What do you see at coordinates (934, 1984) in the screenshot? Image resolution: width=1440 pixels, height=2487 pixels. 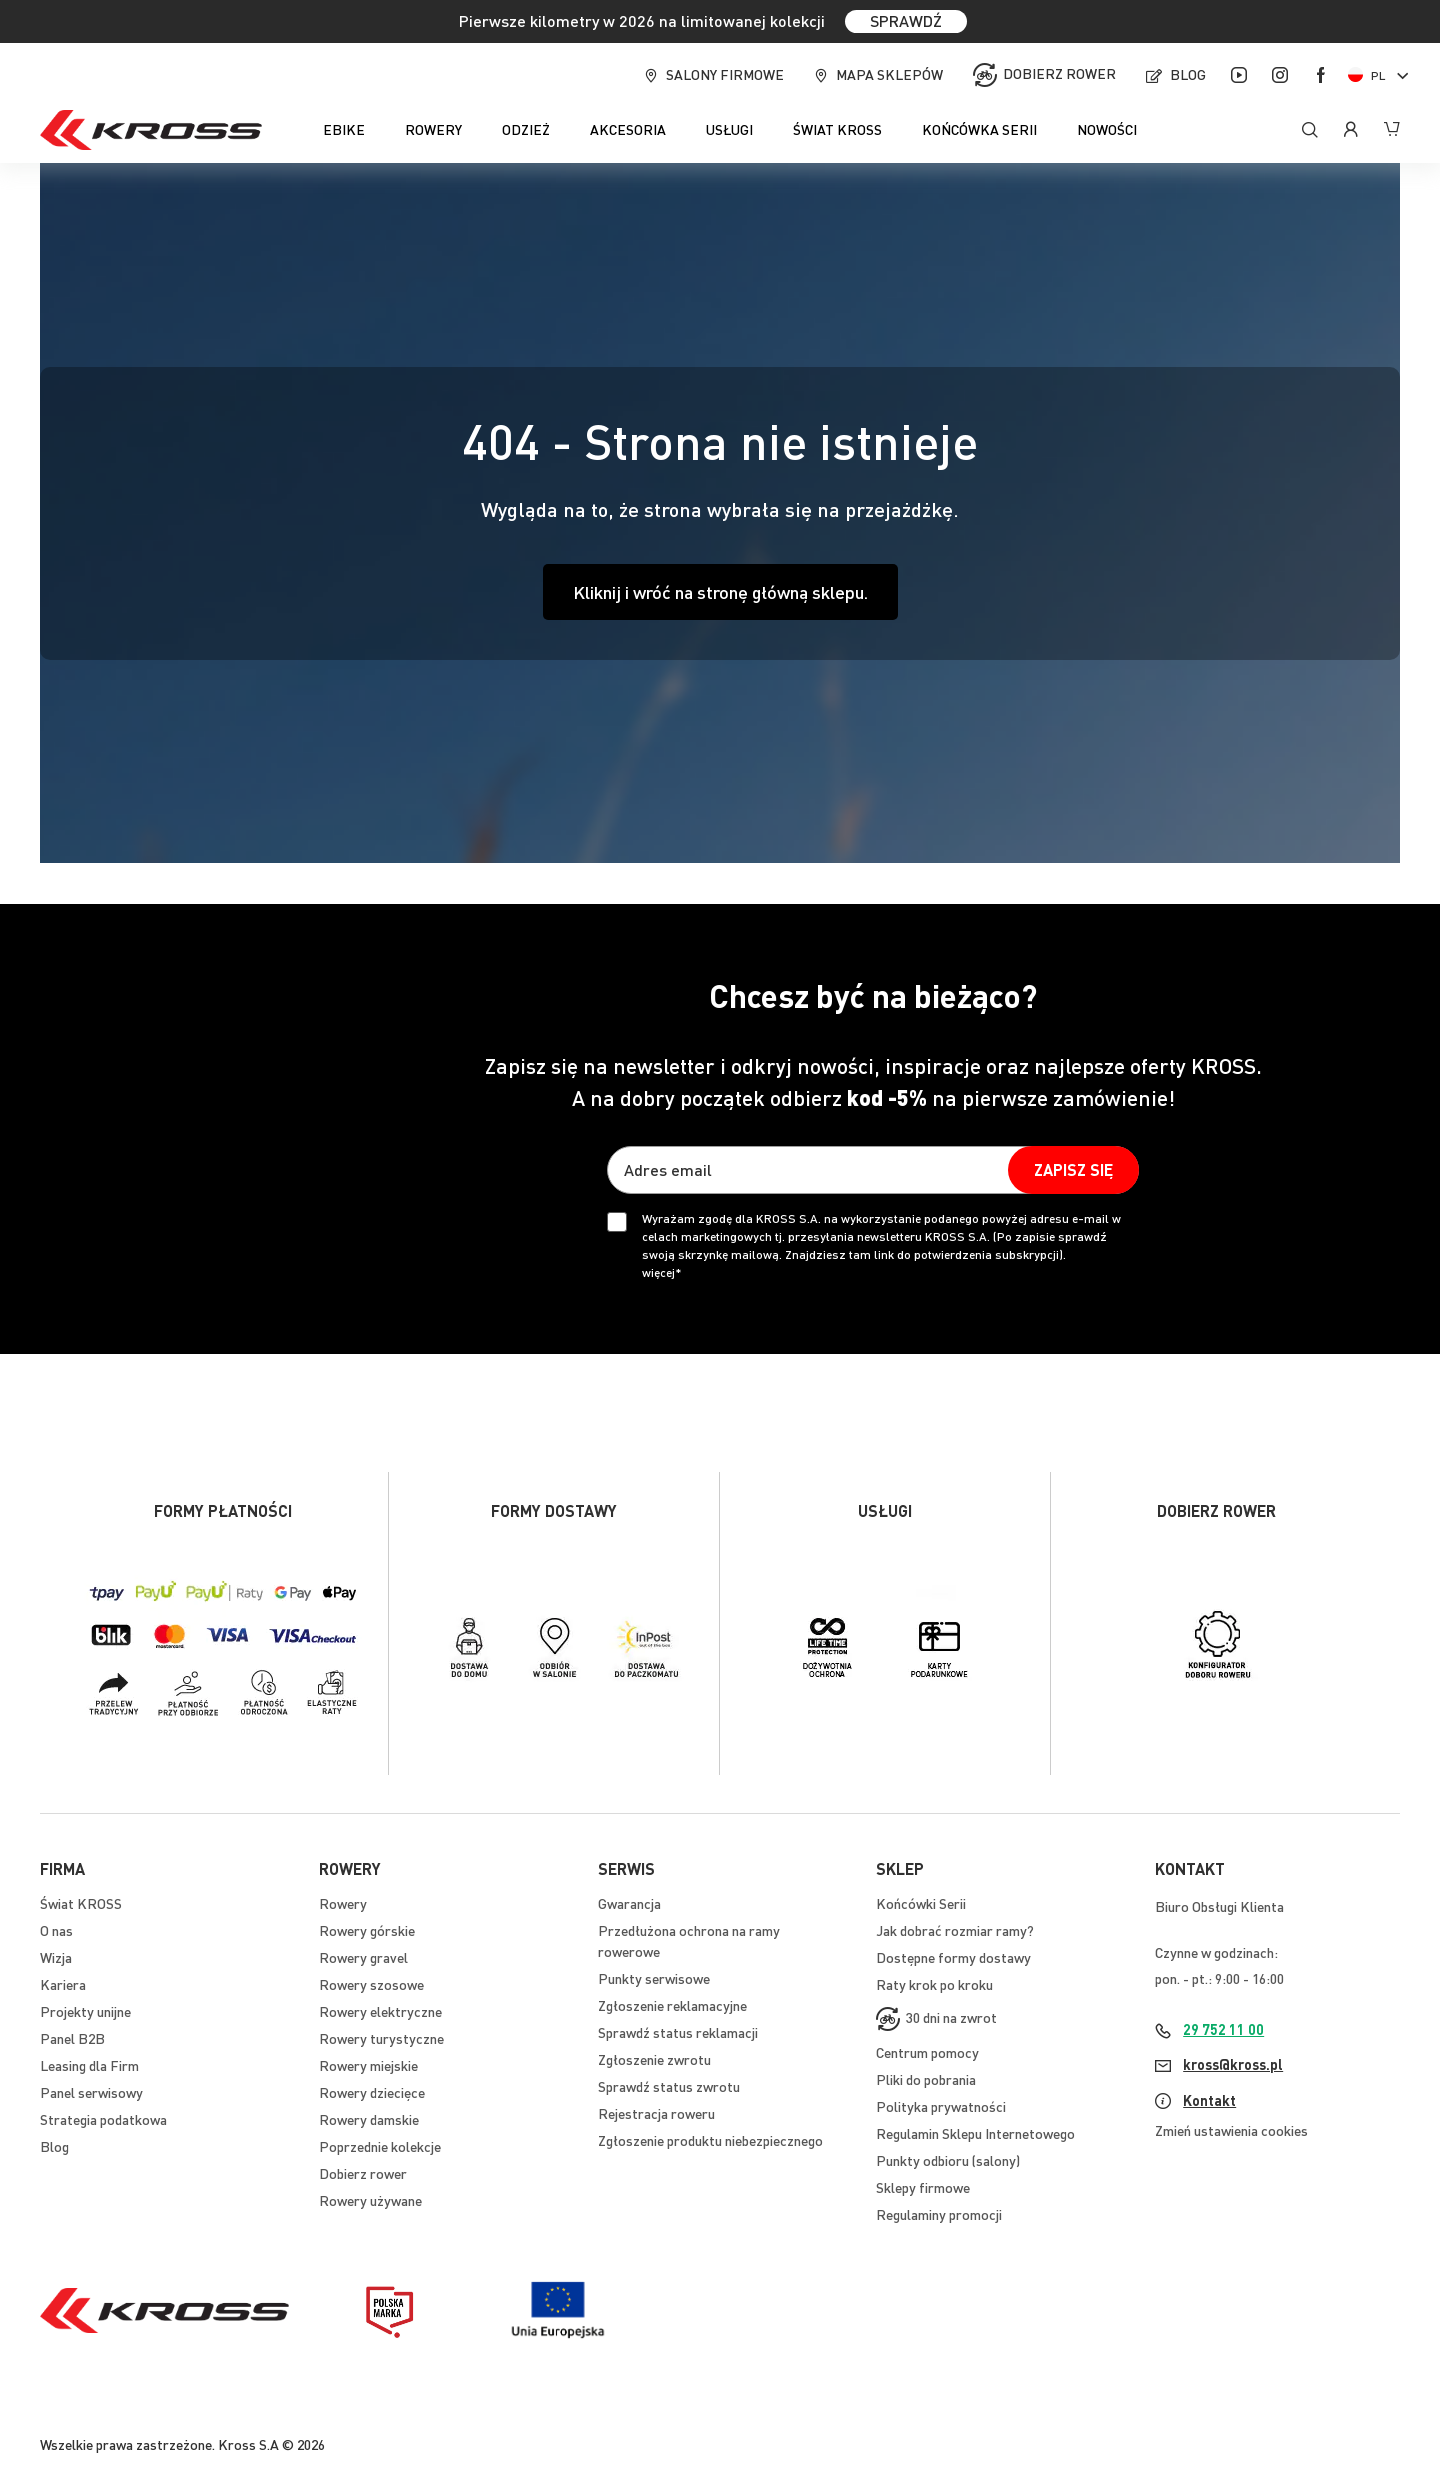 I see `Raty krok po kroku` at bounding box center [934, 1984].